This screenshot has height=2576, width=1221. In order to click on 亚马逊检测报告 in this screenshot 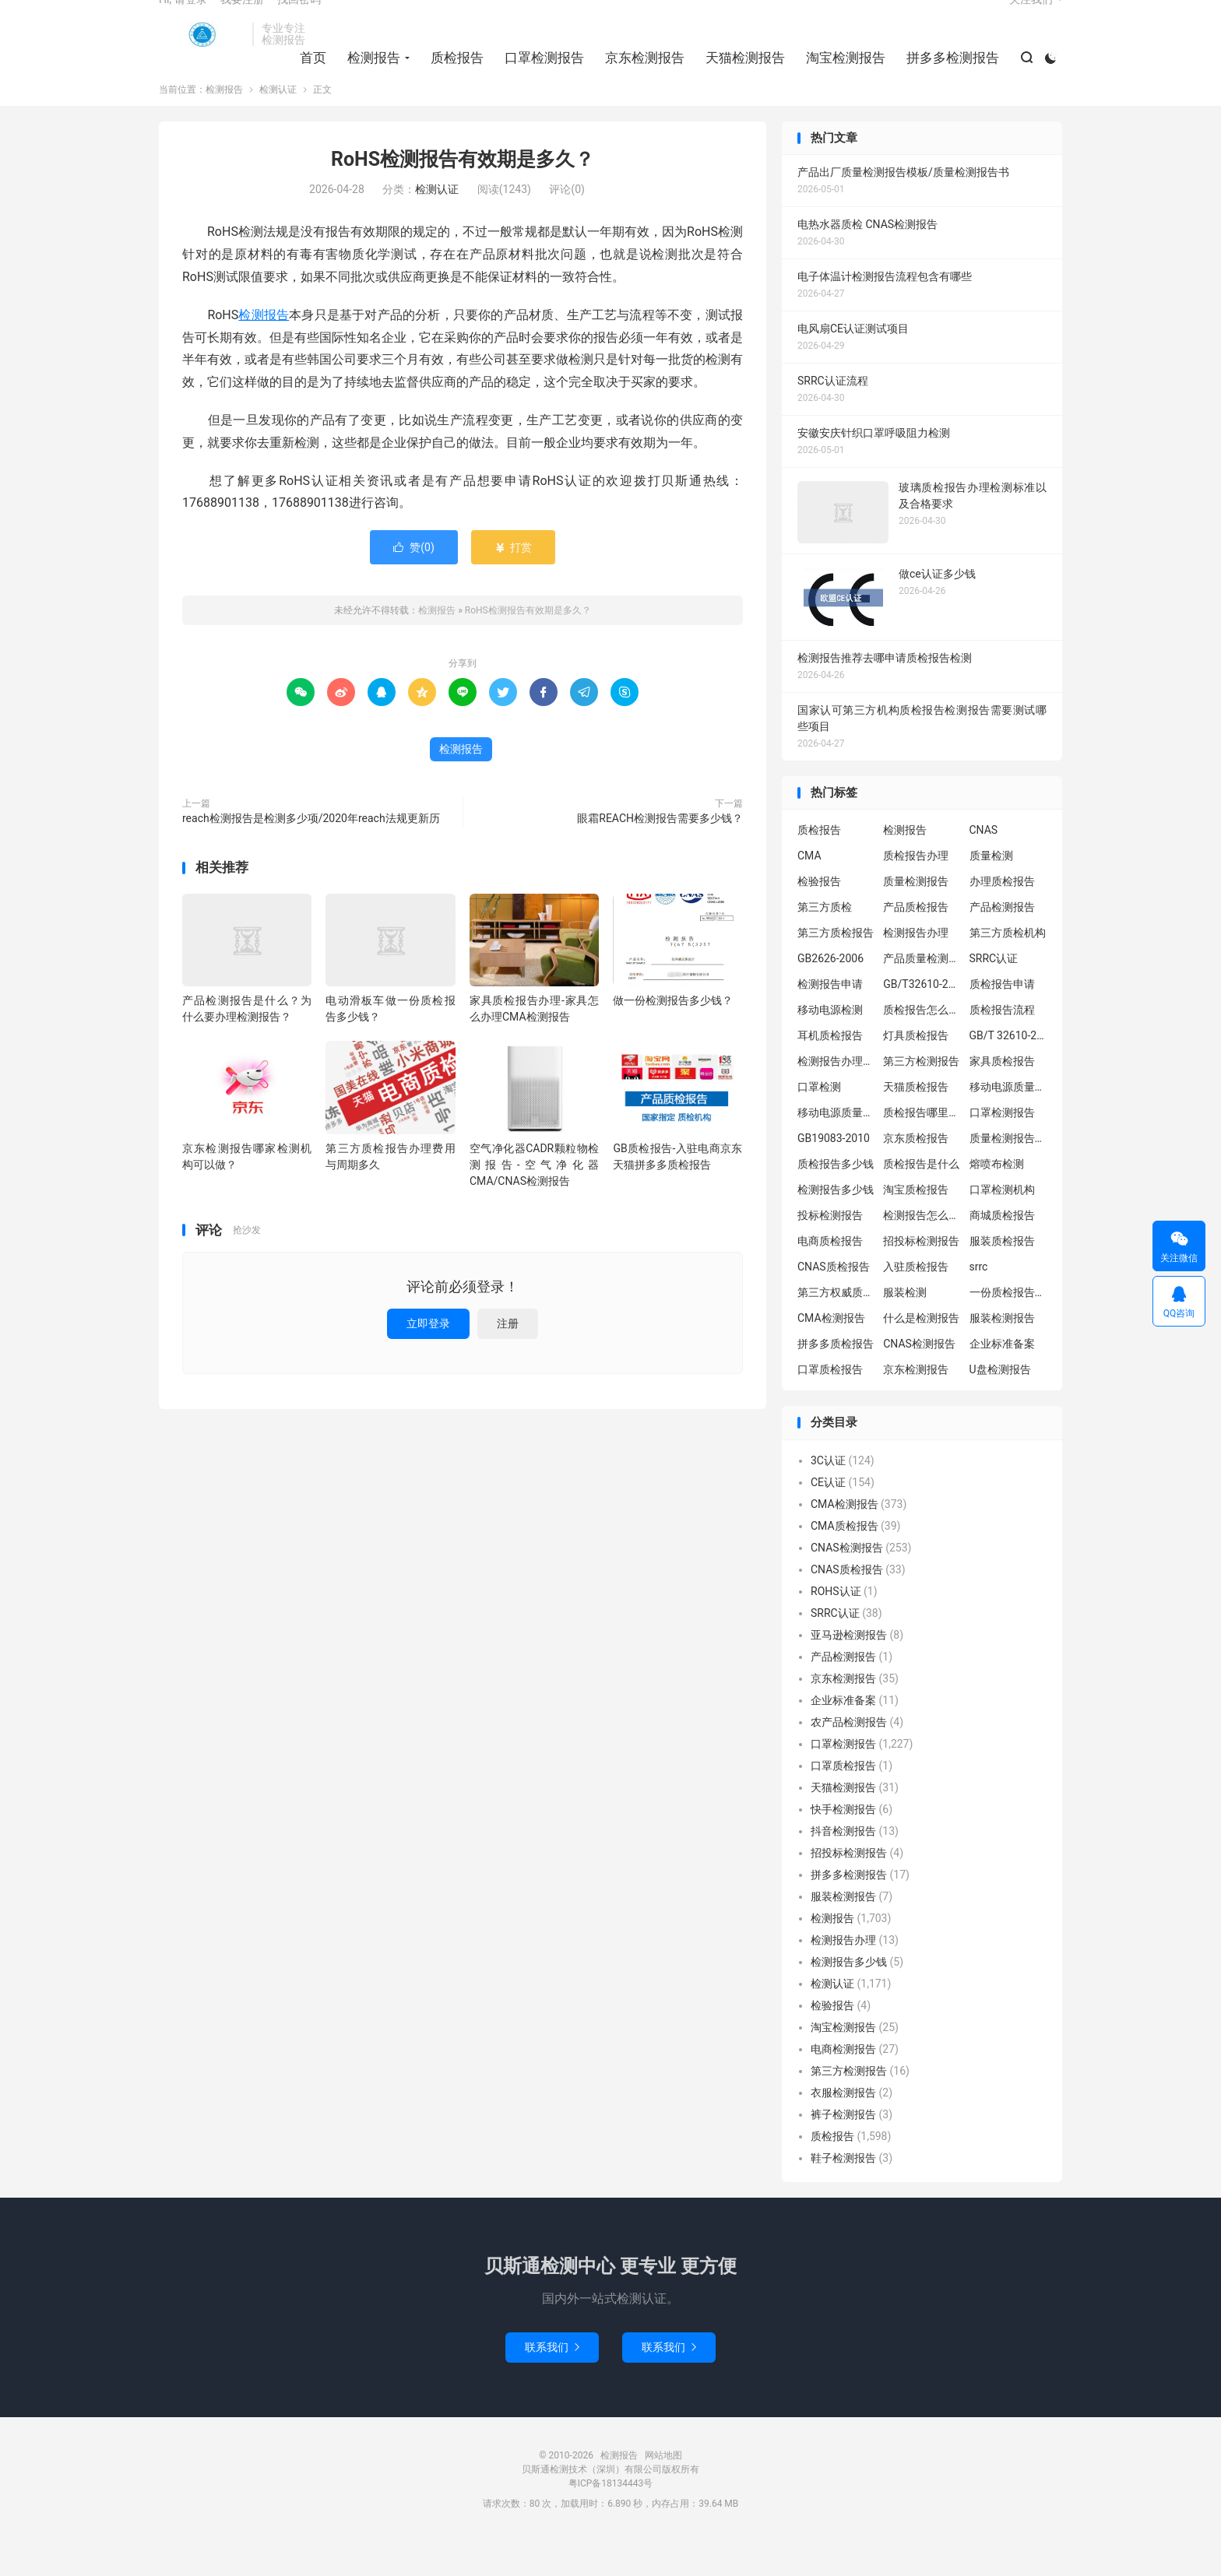, I will do `click(849, 1670)`.